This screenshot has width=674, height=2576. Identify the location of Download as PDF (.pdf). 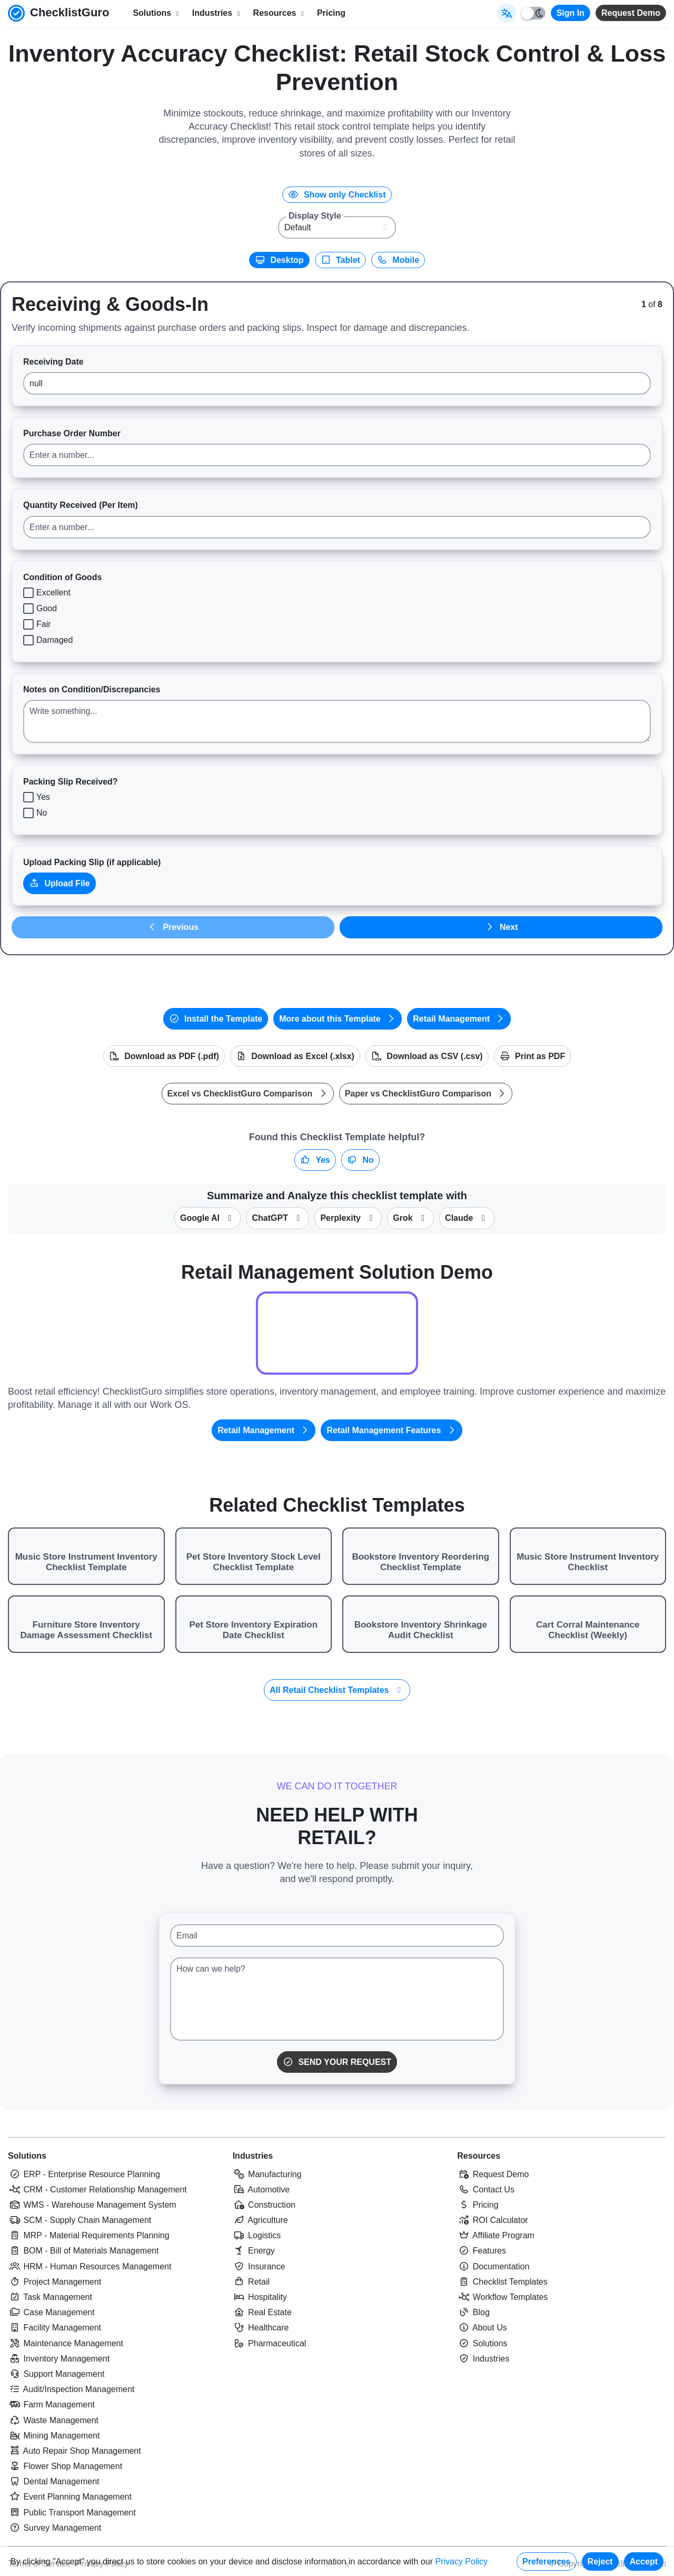
(164, 1056).